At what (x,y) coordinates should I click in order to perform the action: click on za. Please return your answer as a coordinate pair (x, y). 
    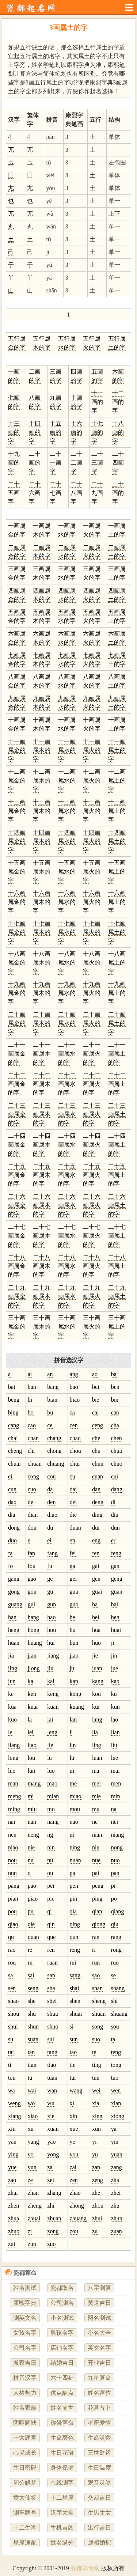
    Looking at the image, I should click on (49, 2167).